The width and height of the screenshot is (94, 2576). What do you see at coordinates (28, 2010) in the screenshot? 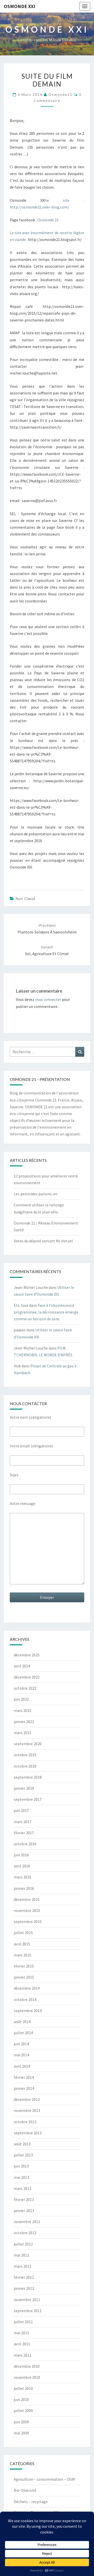
I see `septembre 2014` at bounding box center [28, 2010].